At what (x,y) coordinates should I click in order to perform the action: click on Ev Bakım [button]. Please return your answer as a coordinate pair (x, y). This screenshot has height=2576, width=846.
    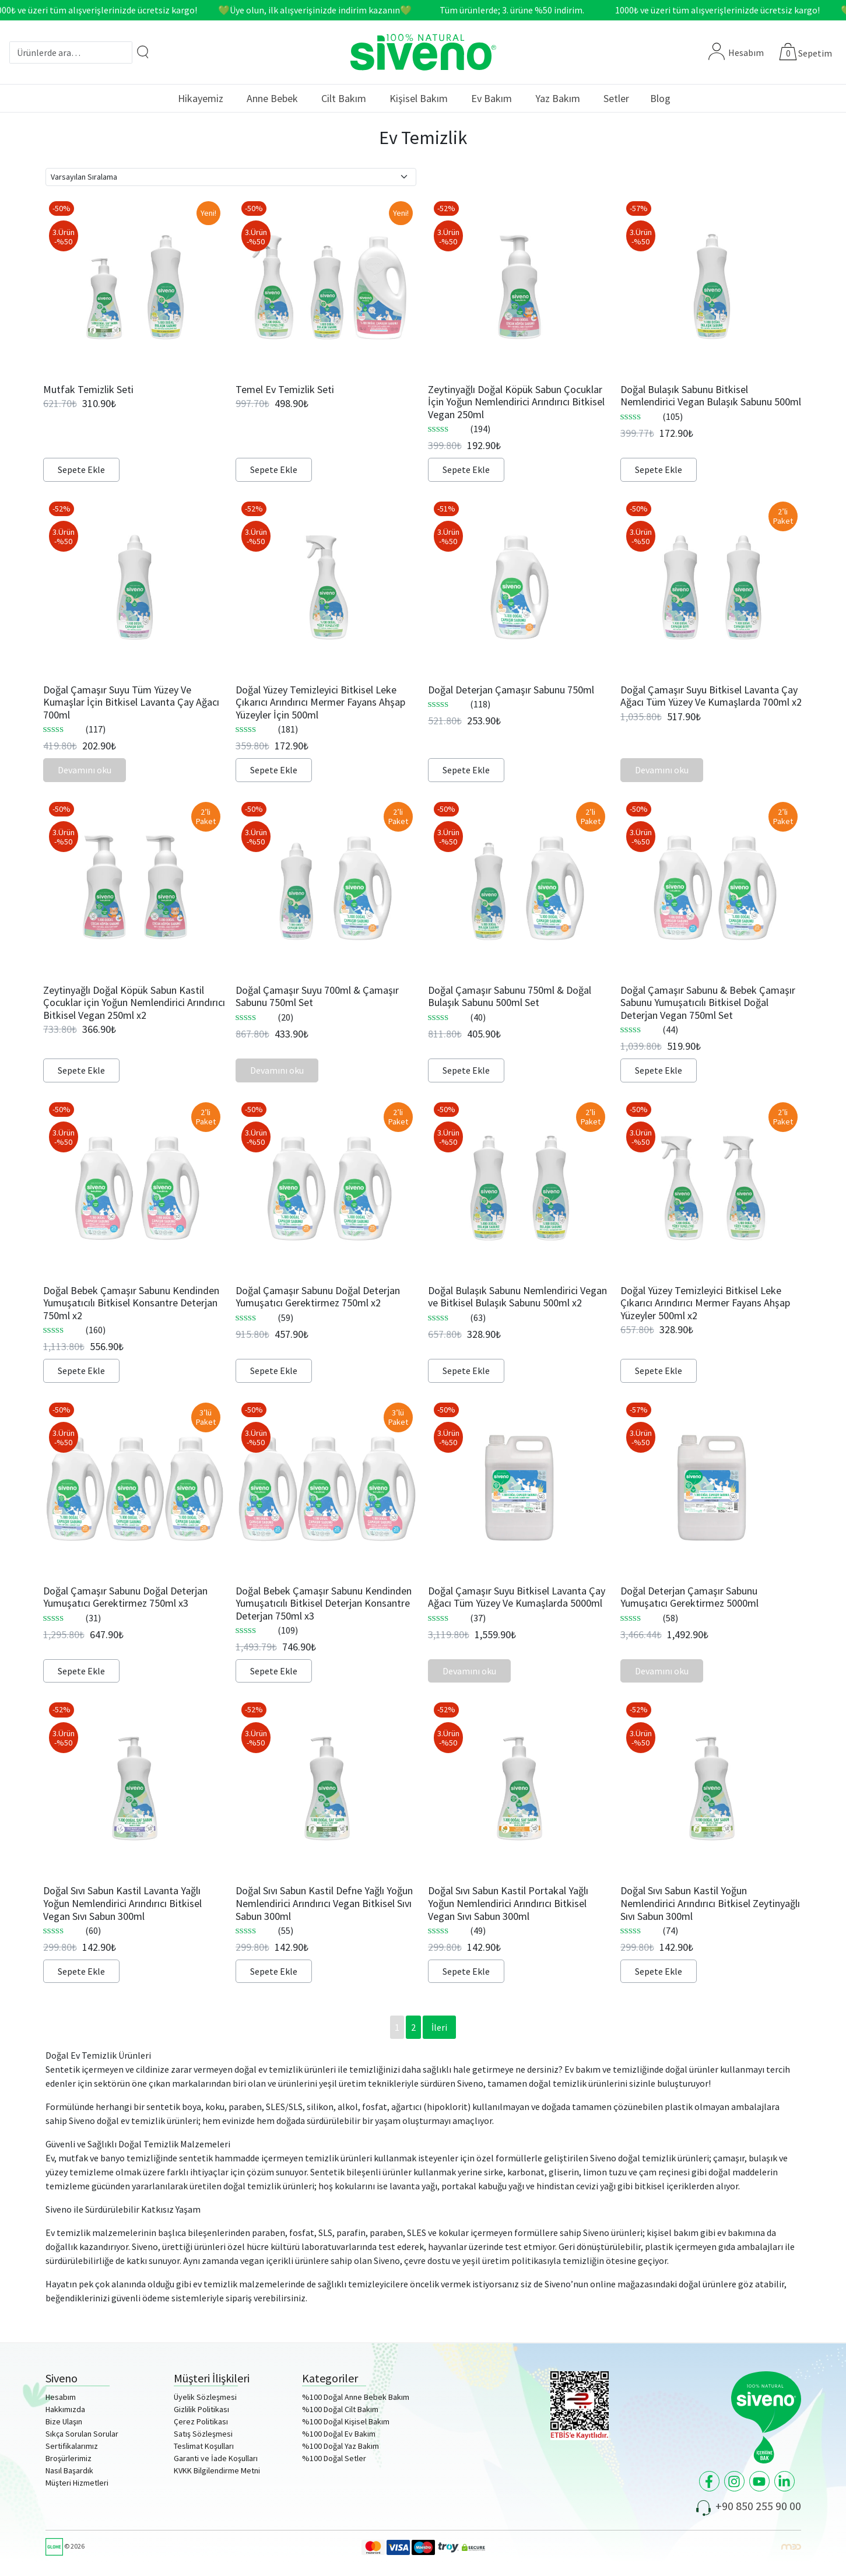
    Looking at the image, I should click on (491, 98).